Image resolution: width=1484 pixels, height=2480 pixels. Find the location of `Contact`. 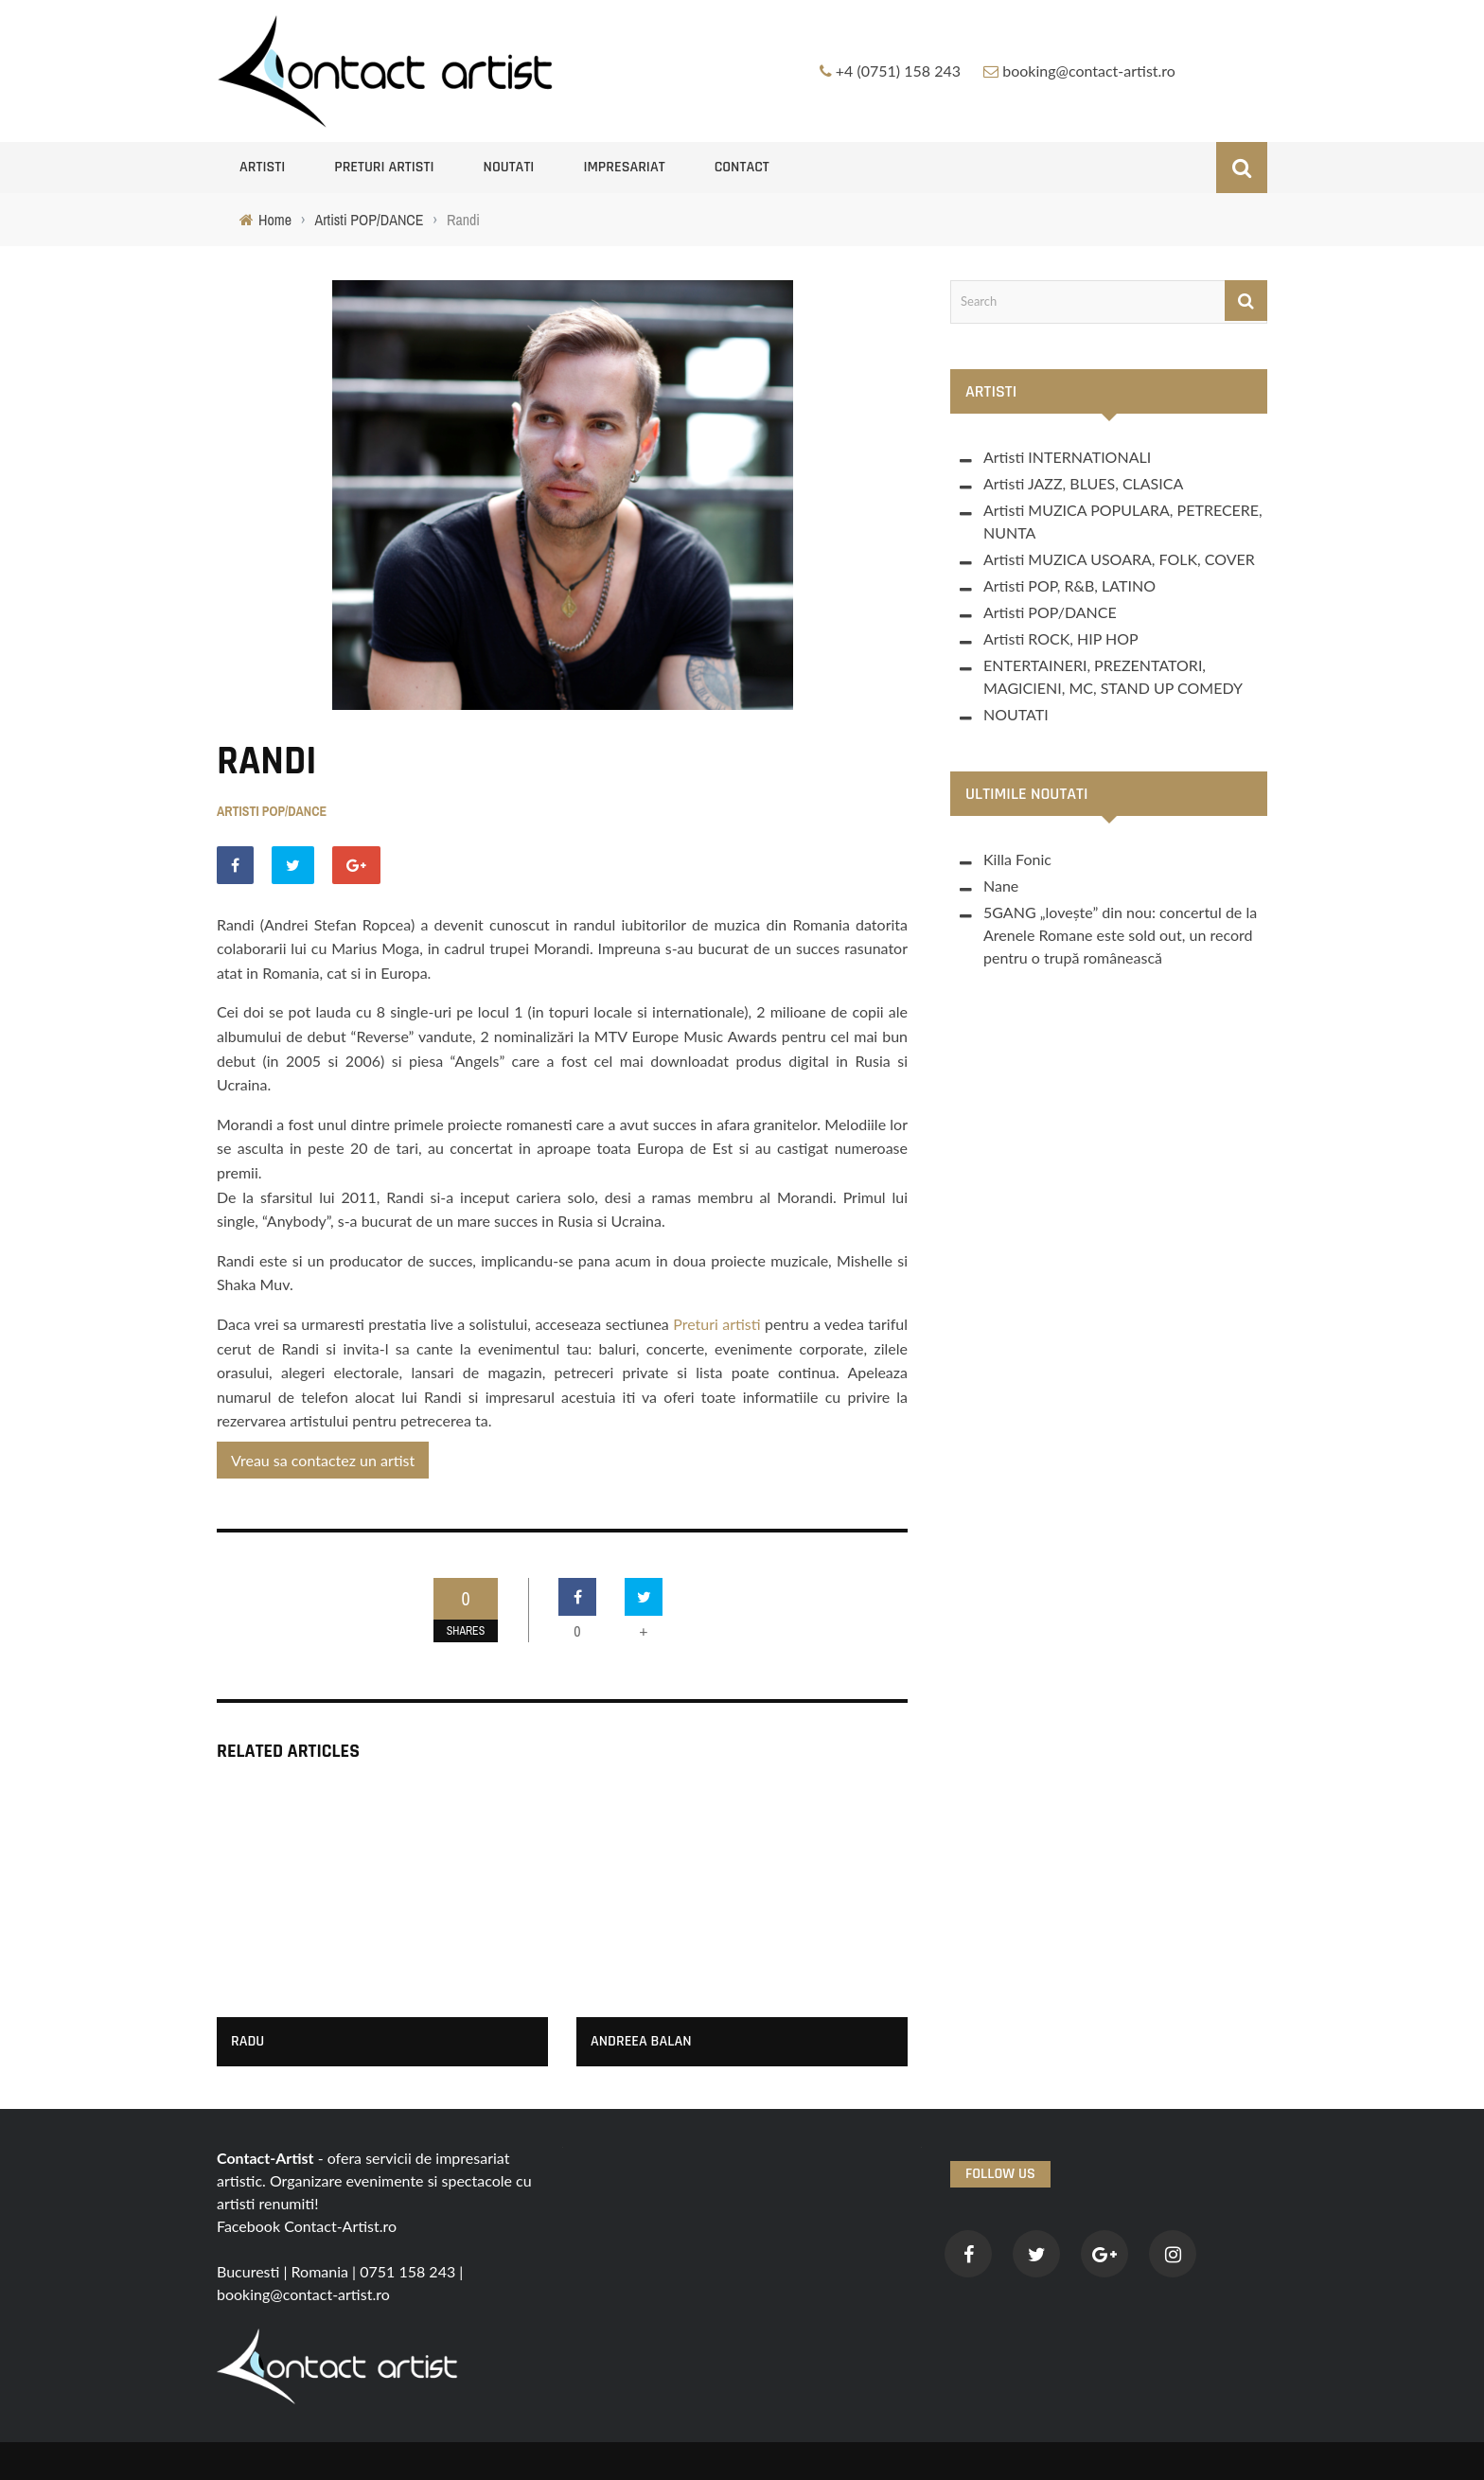

Contact is located at coordinates (742, 167).